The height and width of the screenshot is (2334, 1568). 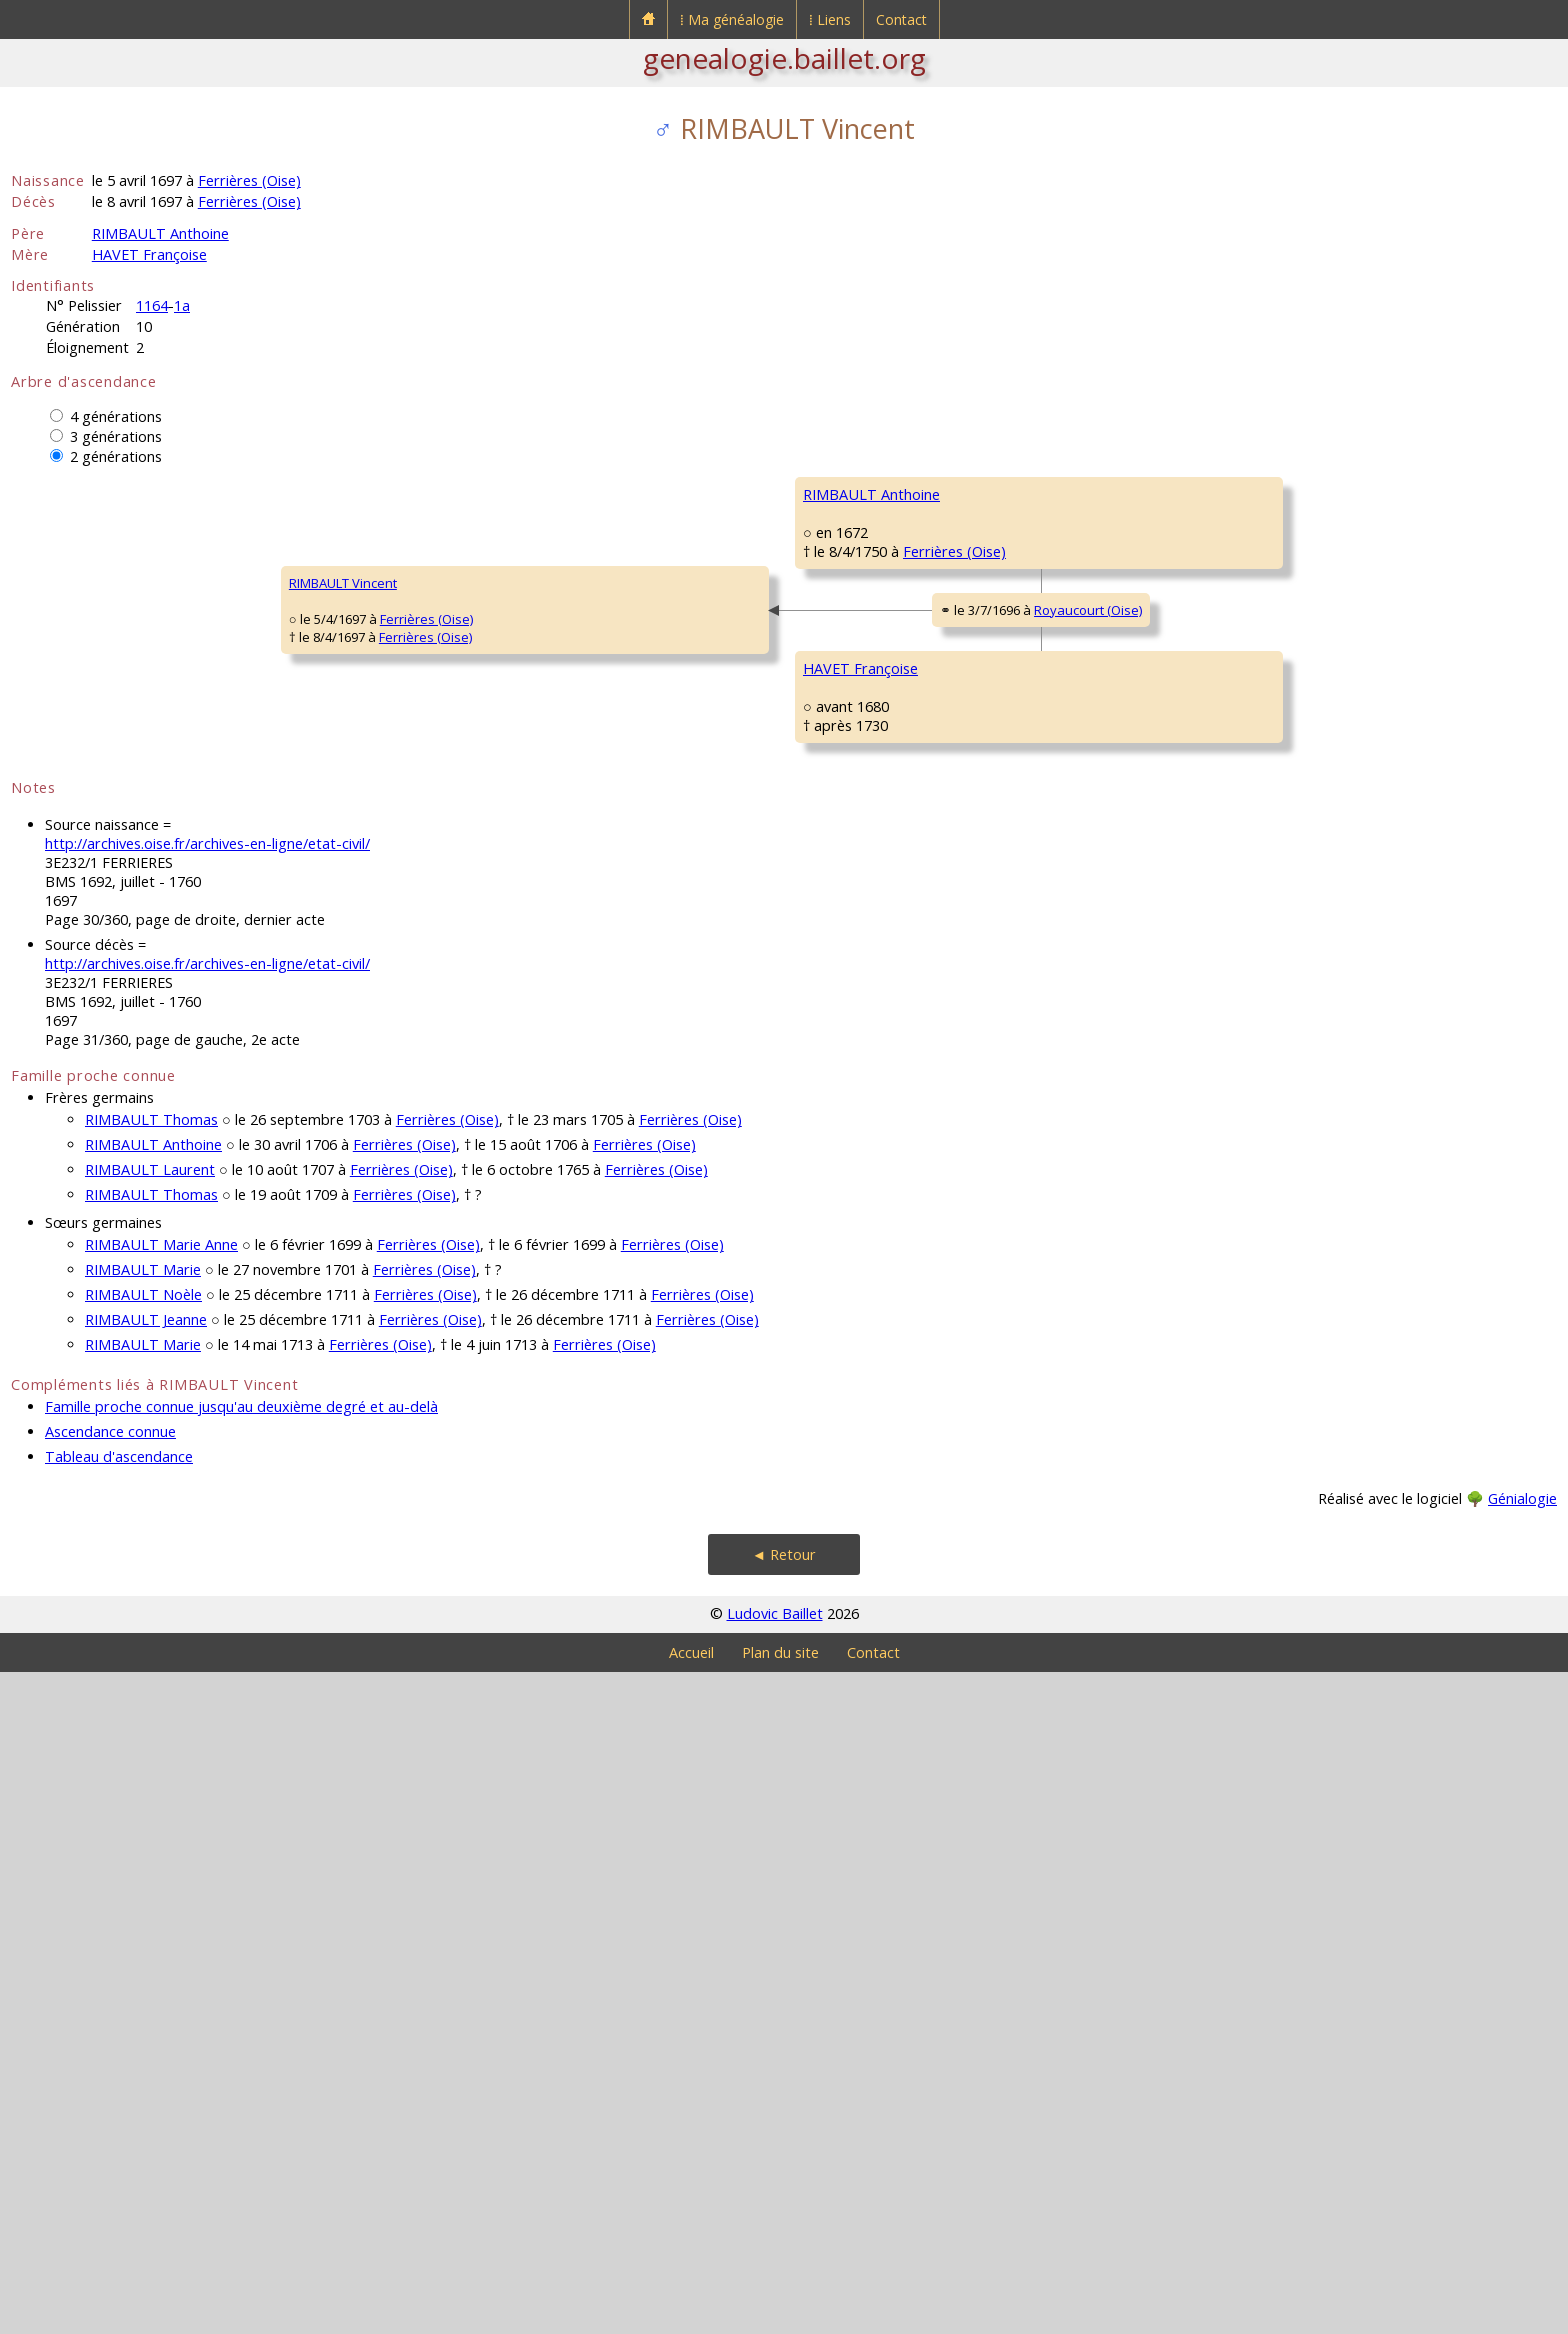 What do you see at coordinates (116, 436) in the screenshot?
I see `3 générations` at bounding box center [116, 436].